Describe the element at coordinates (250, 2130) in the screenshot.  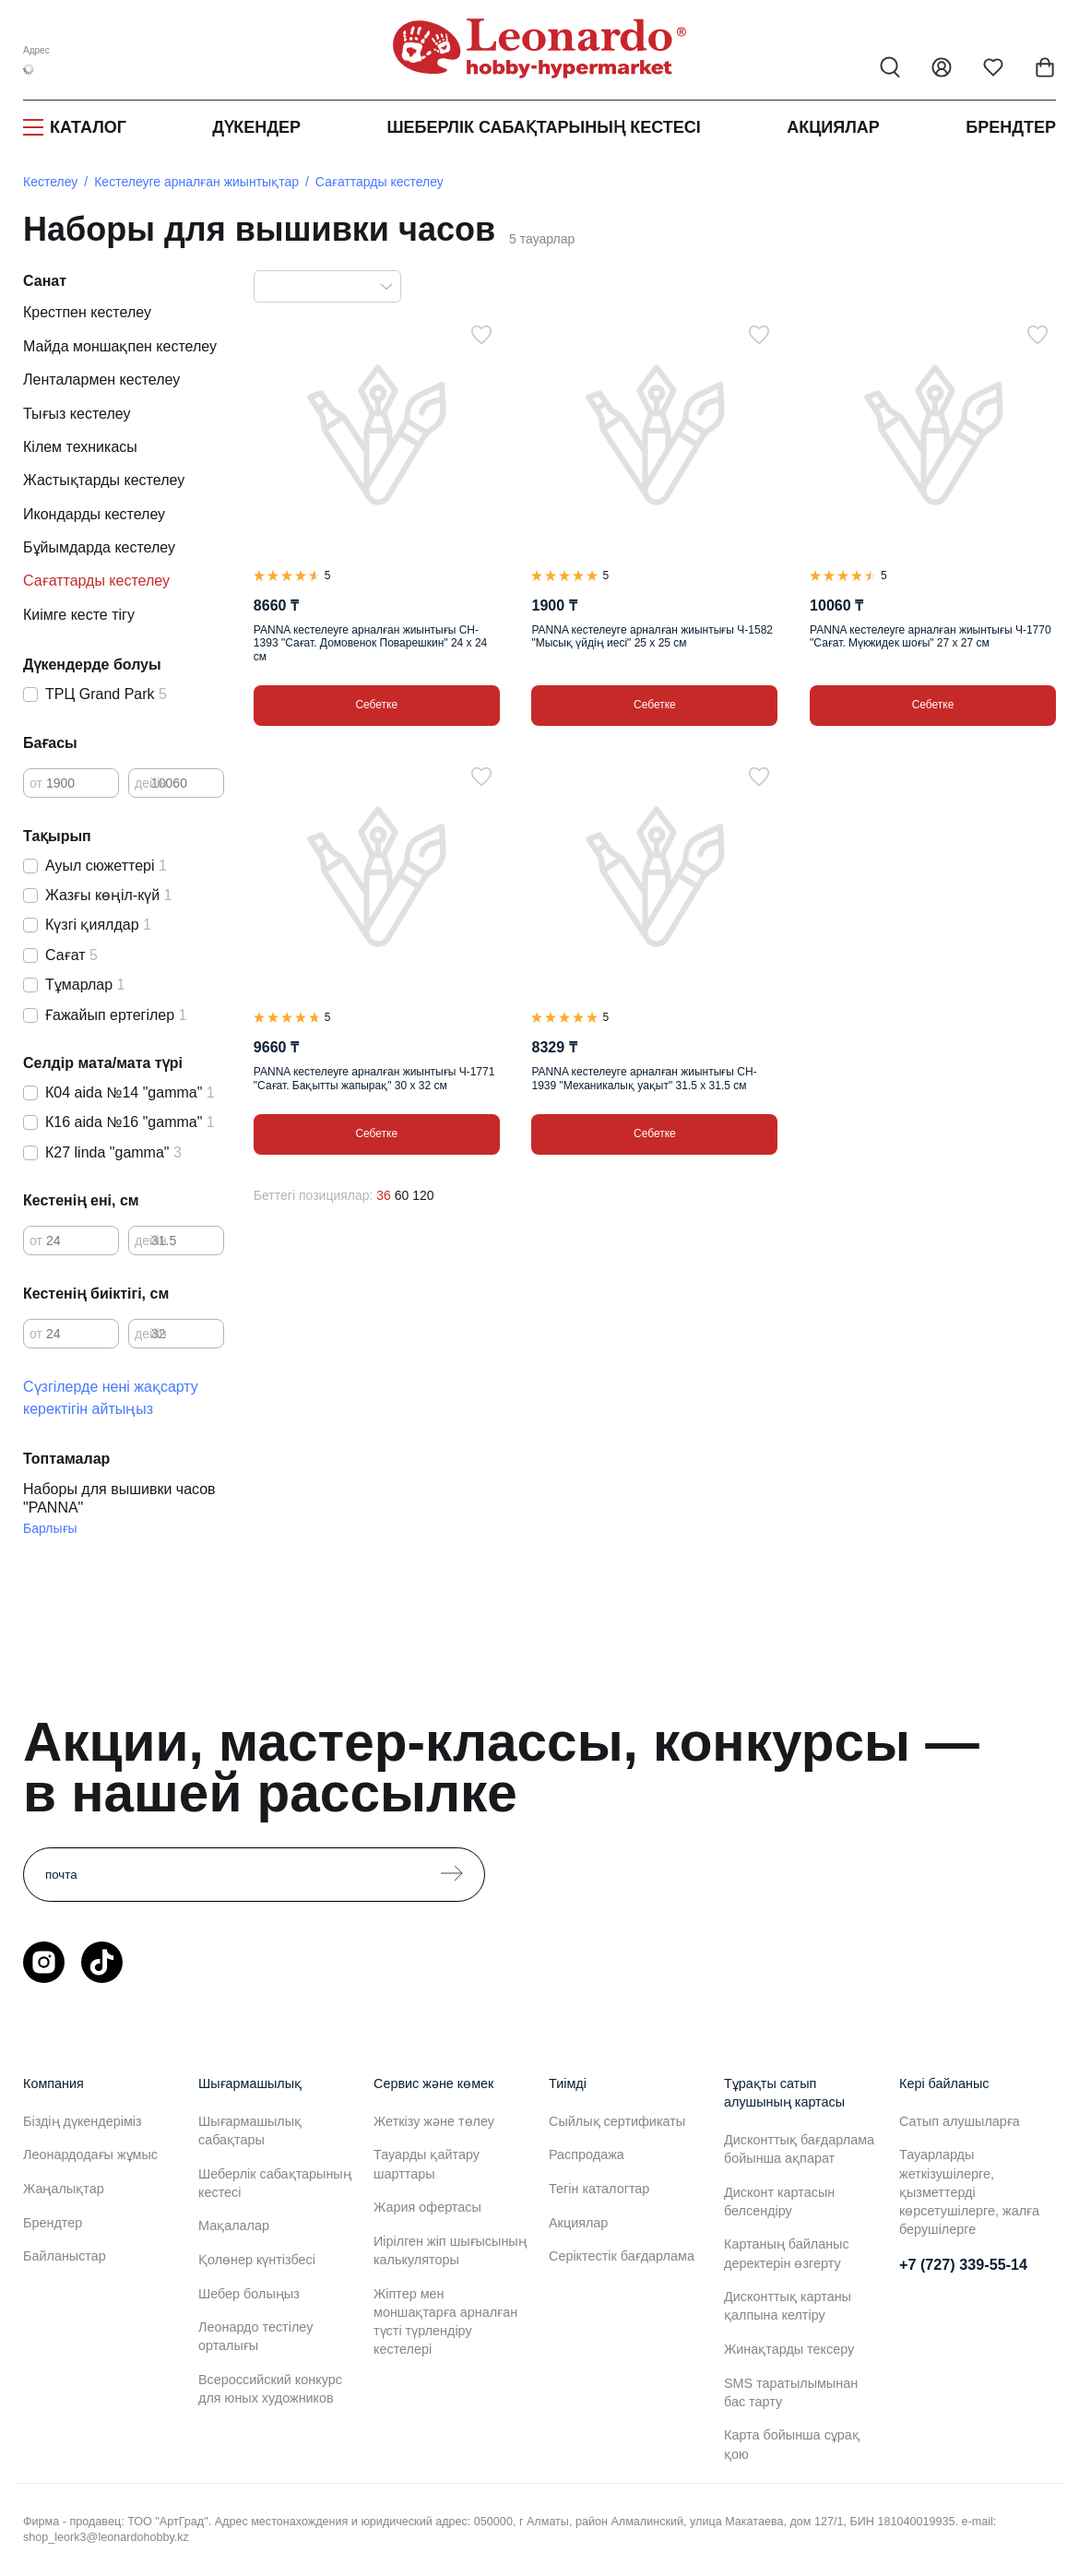
I see `Шығармашылық сабақтары` at that location.